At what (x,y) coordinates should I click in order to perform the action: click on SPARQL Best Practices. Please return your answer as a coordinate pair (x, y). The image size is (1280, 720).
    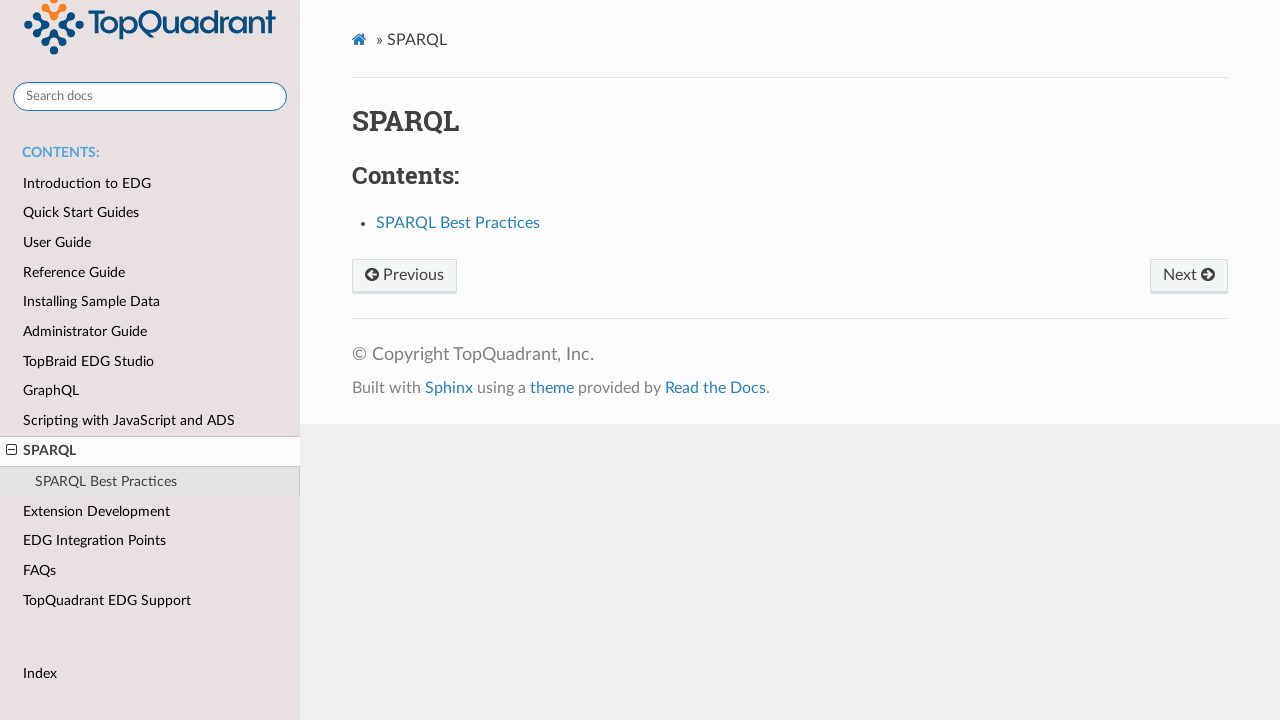
    Looking at the image, I should click on (106, 481).